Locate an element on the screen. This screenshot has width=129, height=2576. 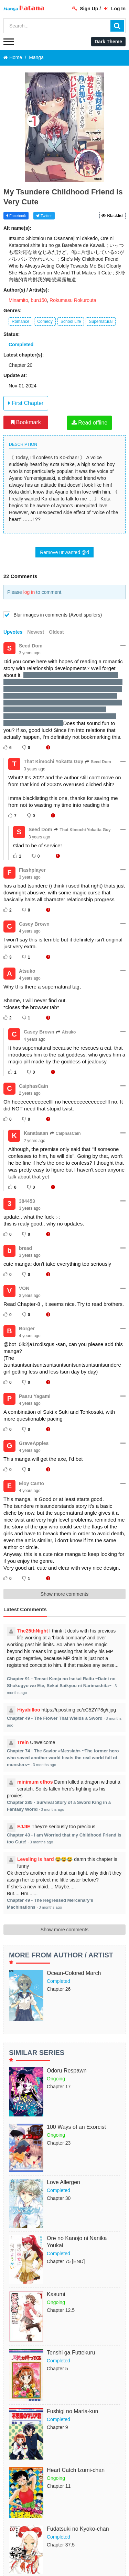
Ore no Kanojo ni Nanika Youkai is located at coordinates (77, 2241).